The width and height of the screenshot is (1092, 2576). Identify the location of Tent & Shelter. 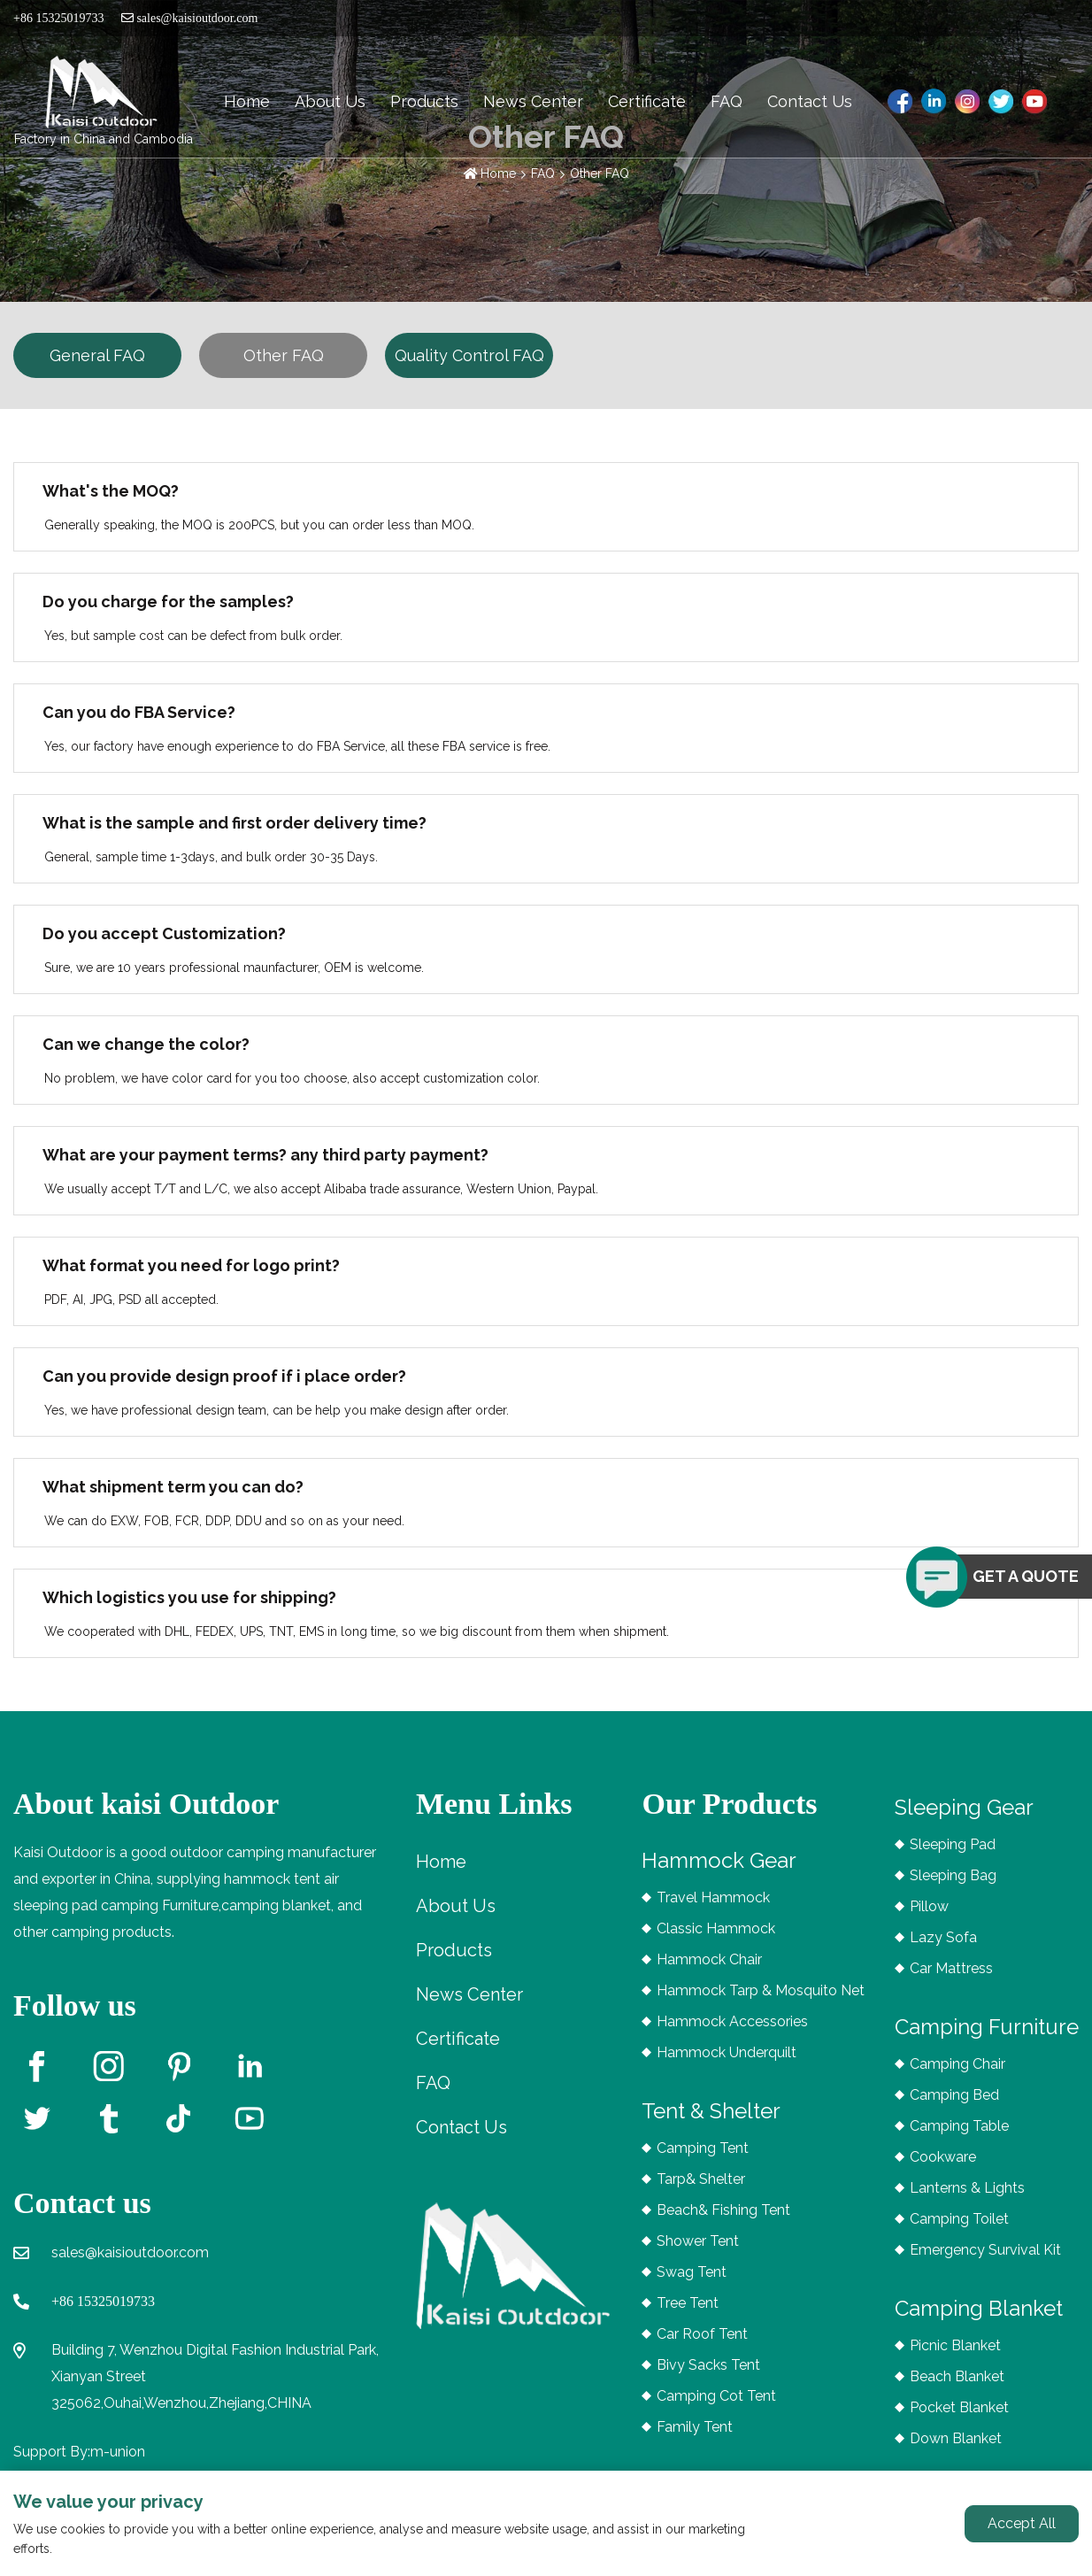
(711, 2111).